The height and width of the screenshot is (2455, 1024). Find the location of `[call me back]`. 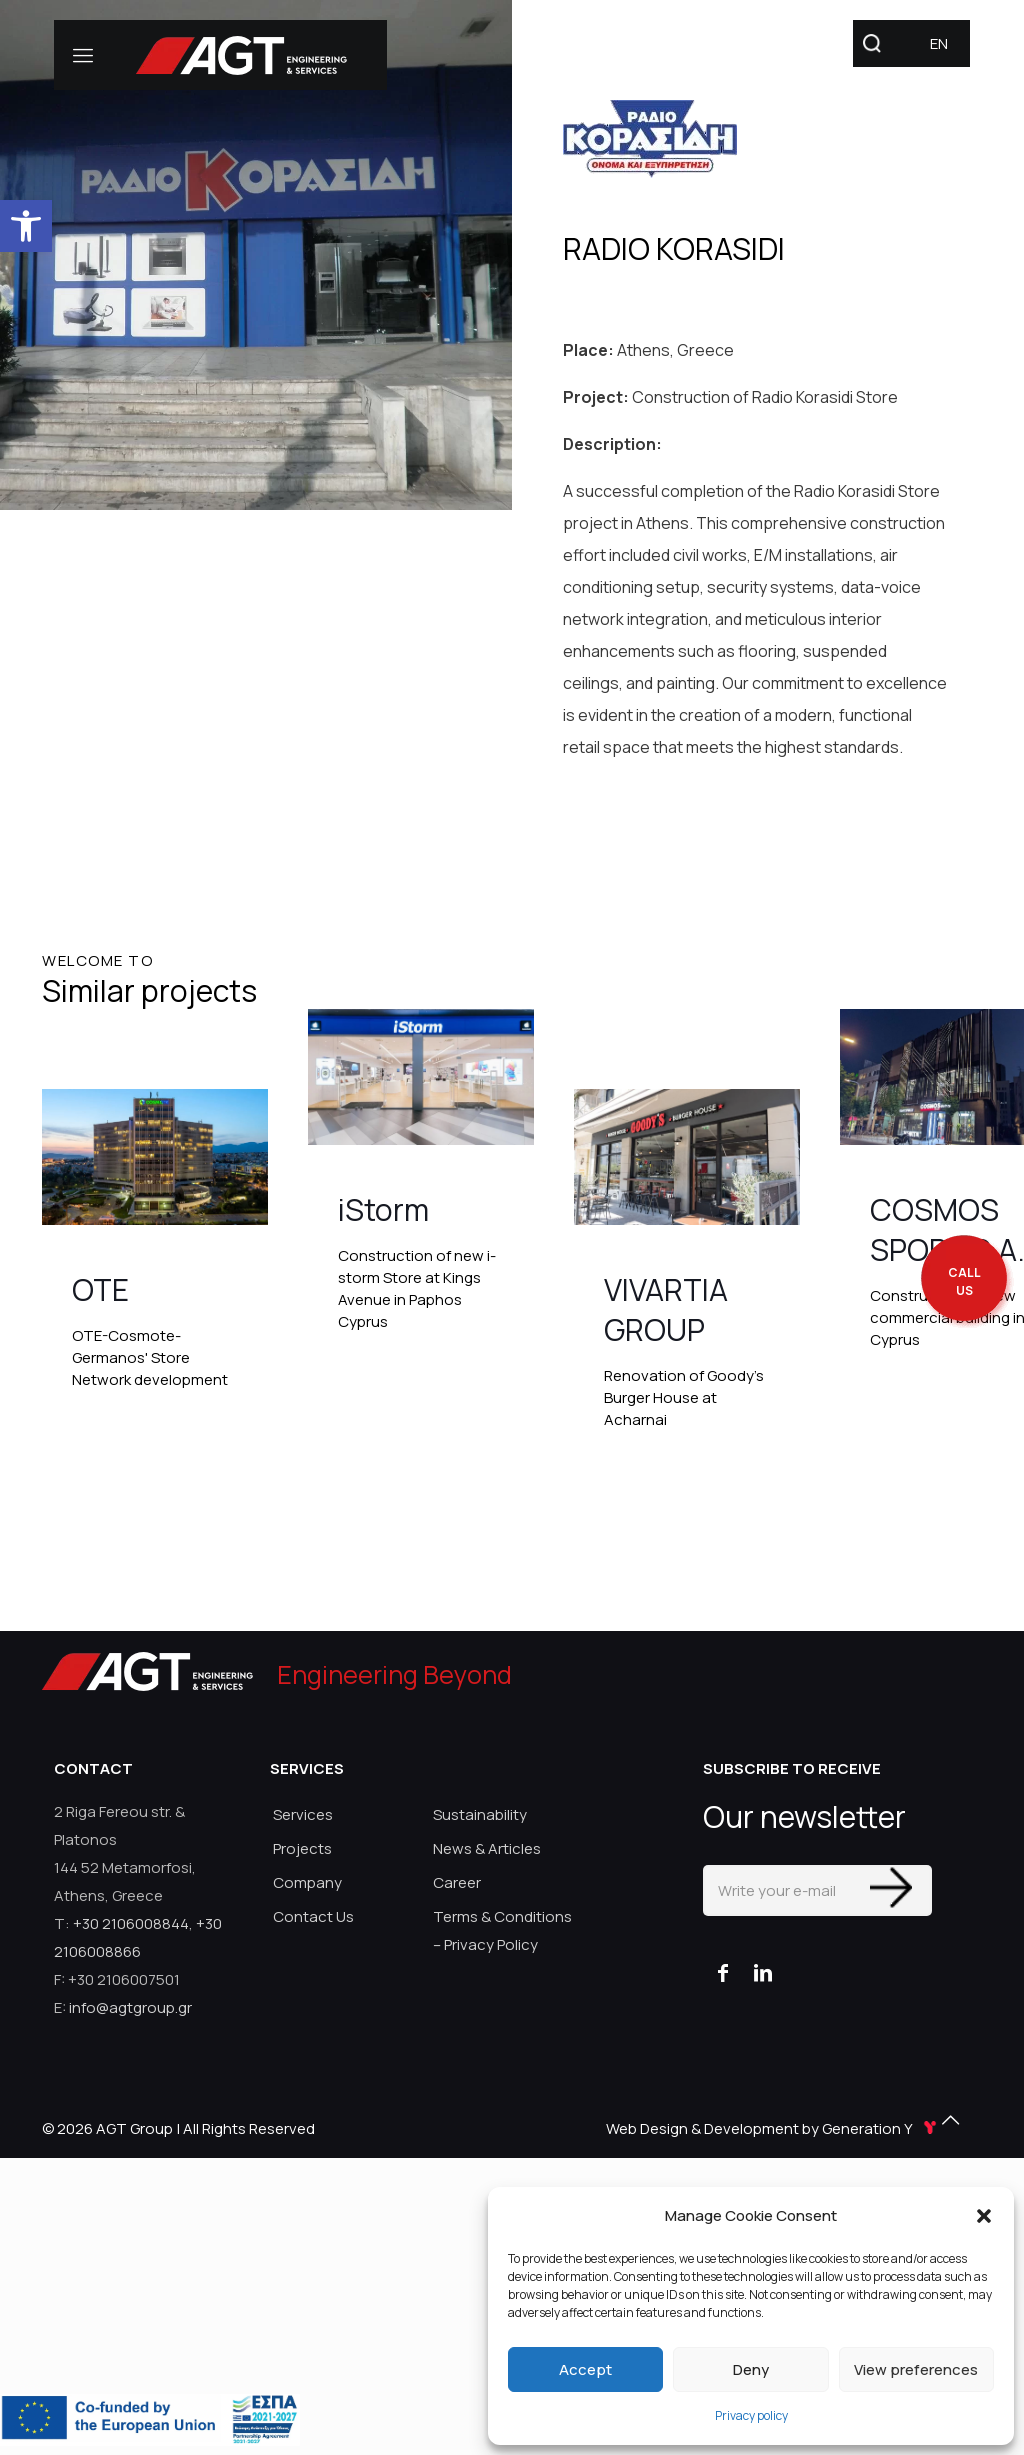

[call me back] is located at coordinates (964, 1282).